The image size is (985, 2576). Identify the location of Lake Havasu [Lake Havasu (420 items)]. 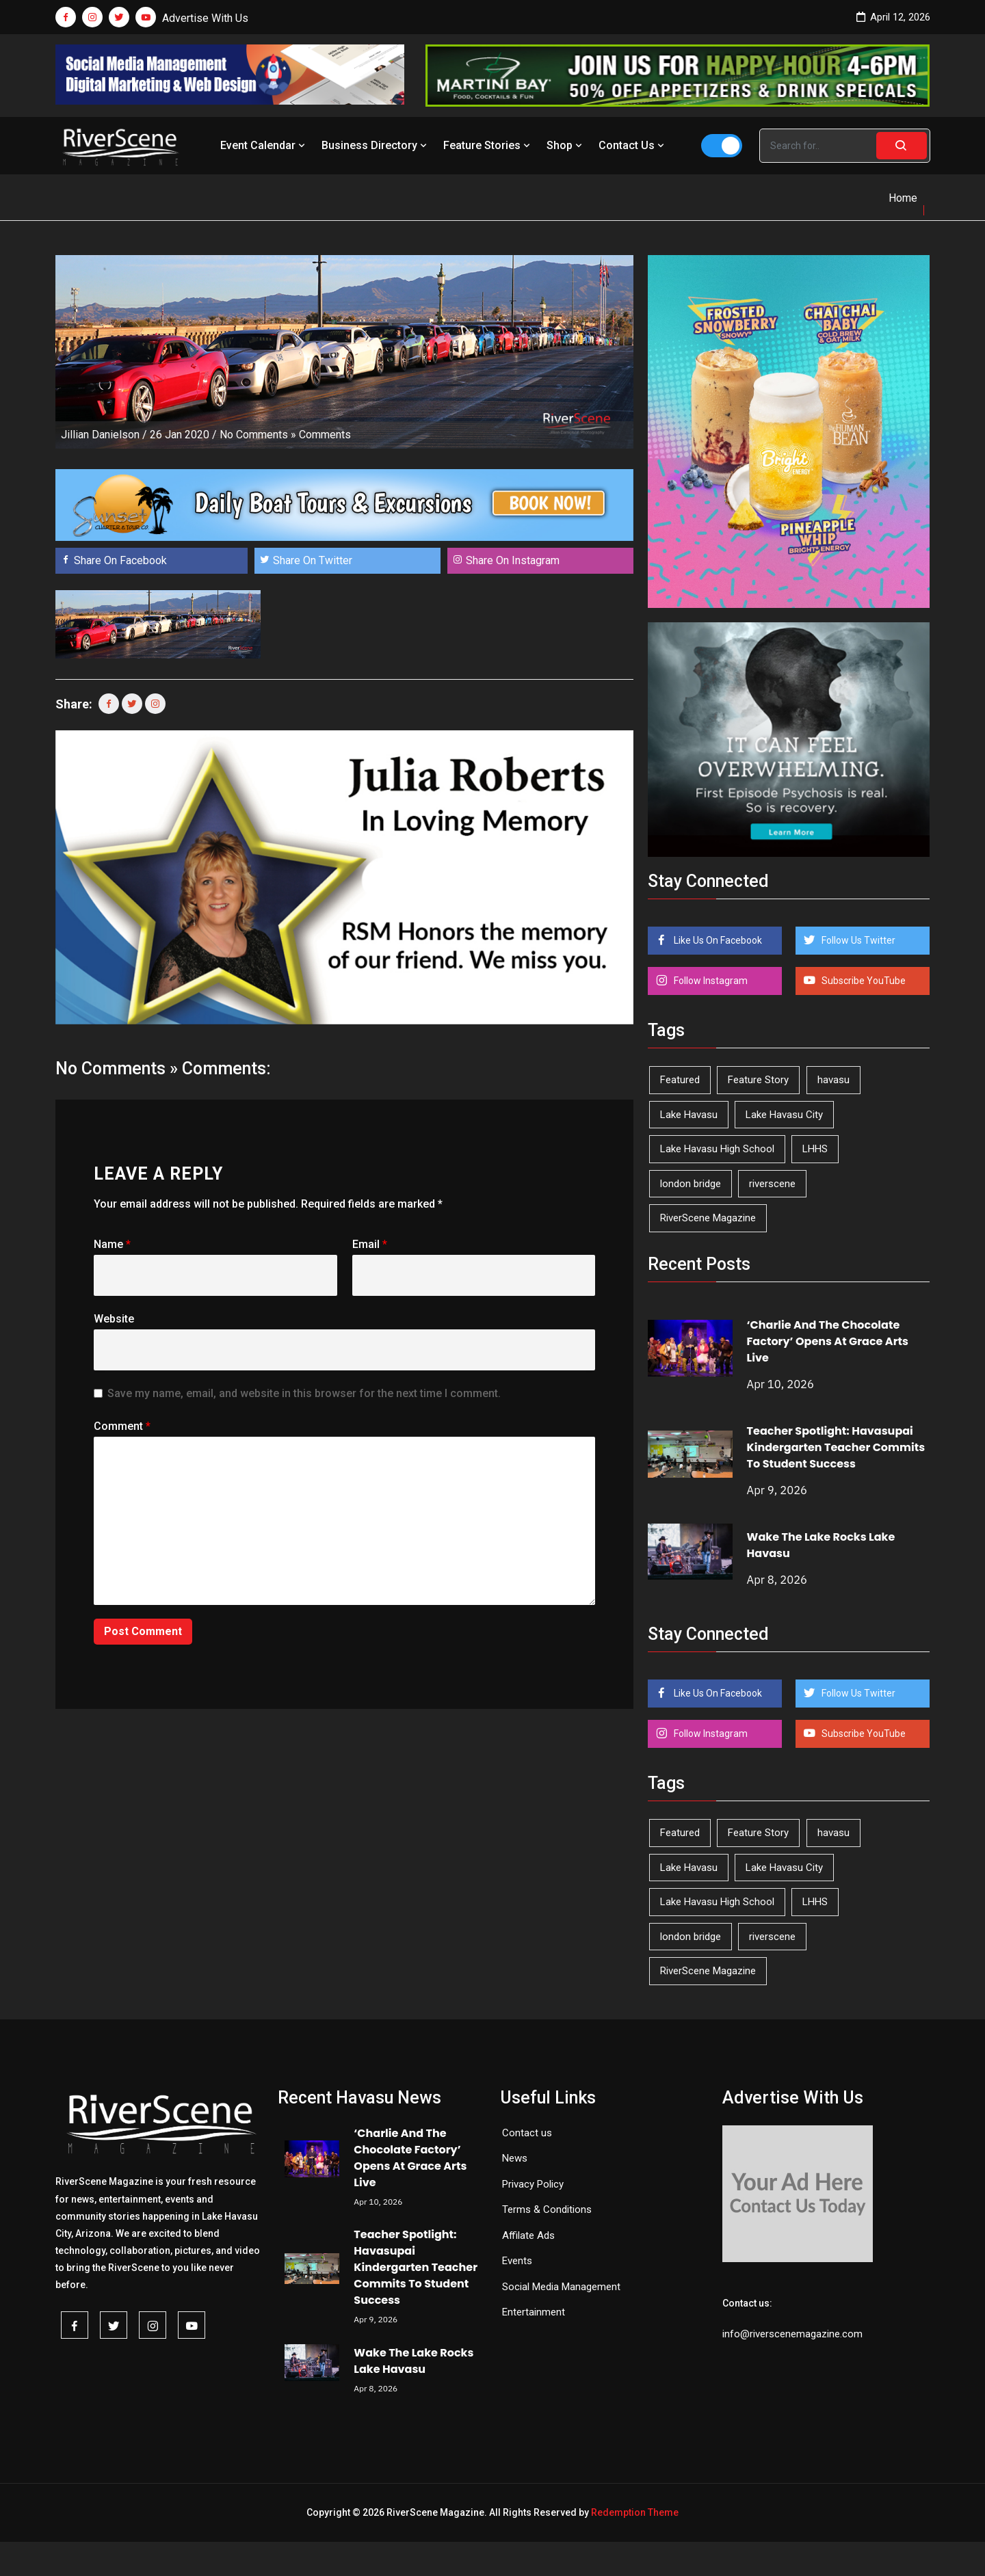
(689, 1114).